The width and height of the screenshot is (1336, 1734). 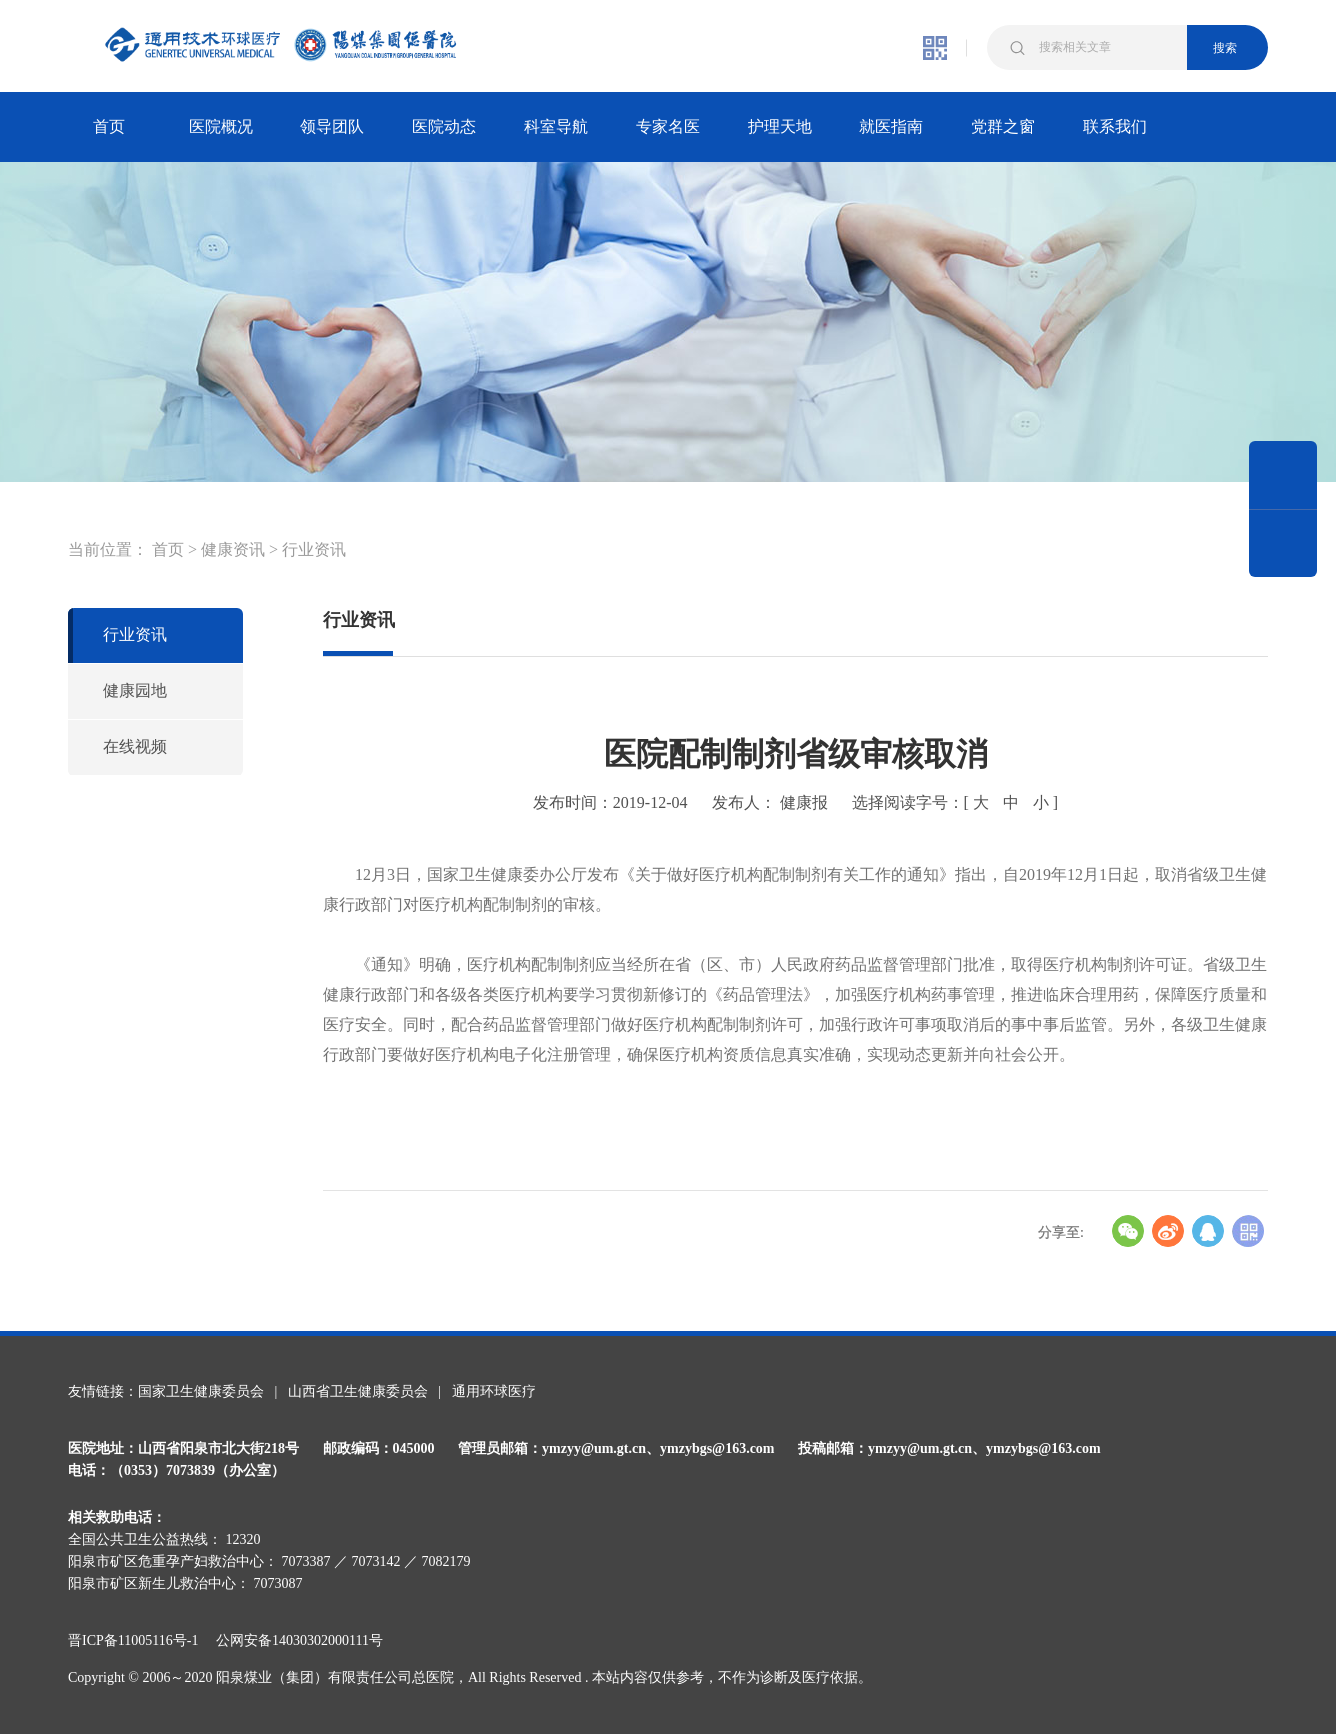 What do you see at coordinates (1115, 126) in the screenshot?
I see `联系我们` at bounding box center [1115, 126].